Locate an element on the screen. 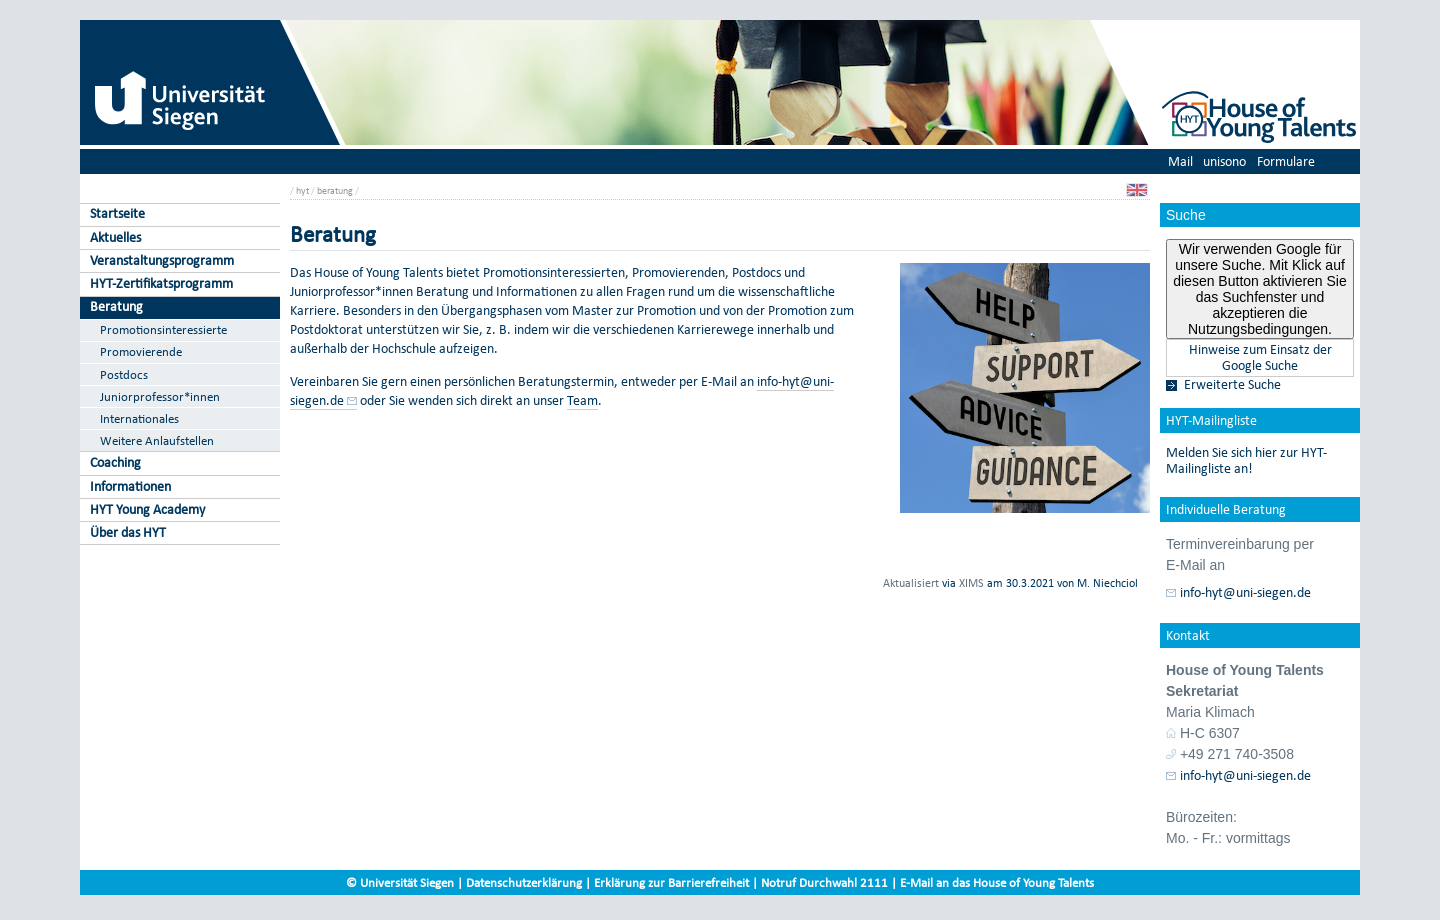  Weitere Anlaufstellen is located at coordinates (157, 440).